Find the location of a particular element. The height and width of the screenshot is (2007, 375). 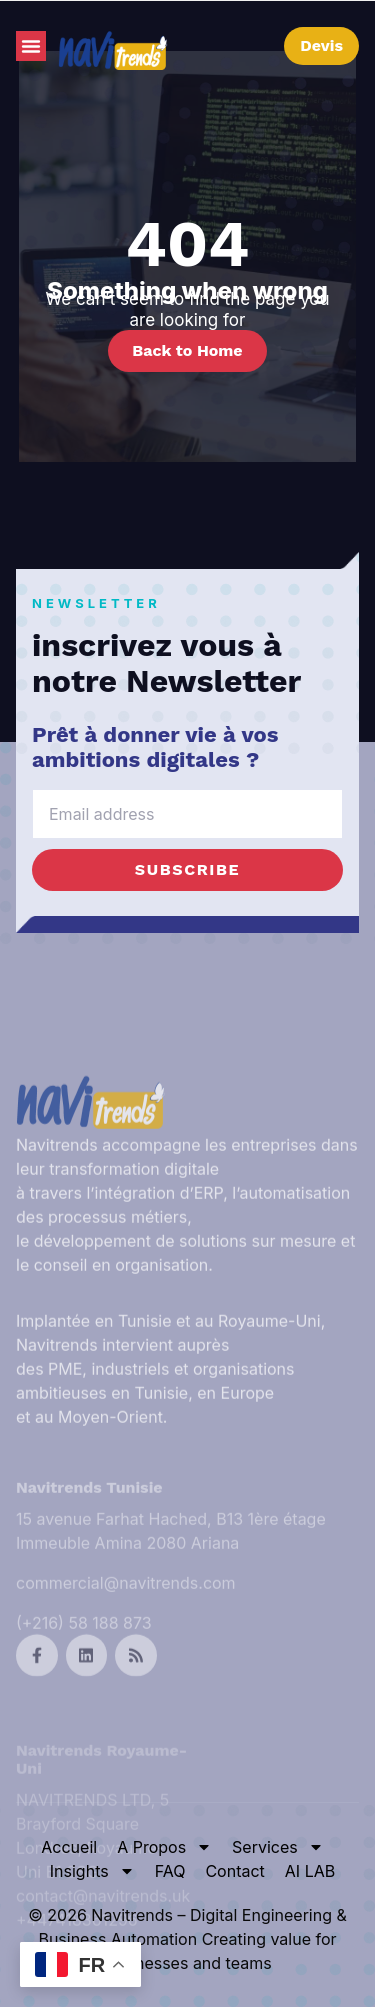

FAQ is located at coordinates (170, 1871).